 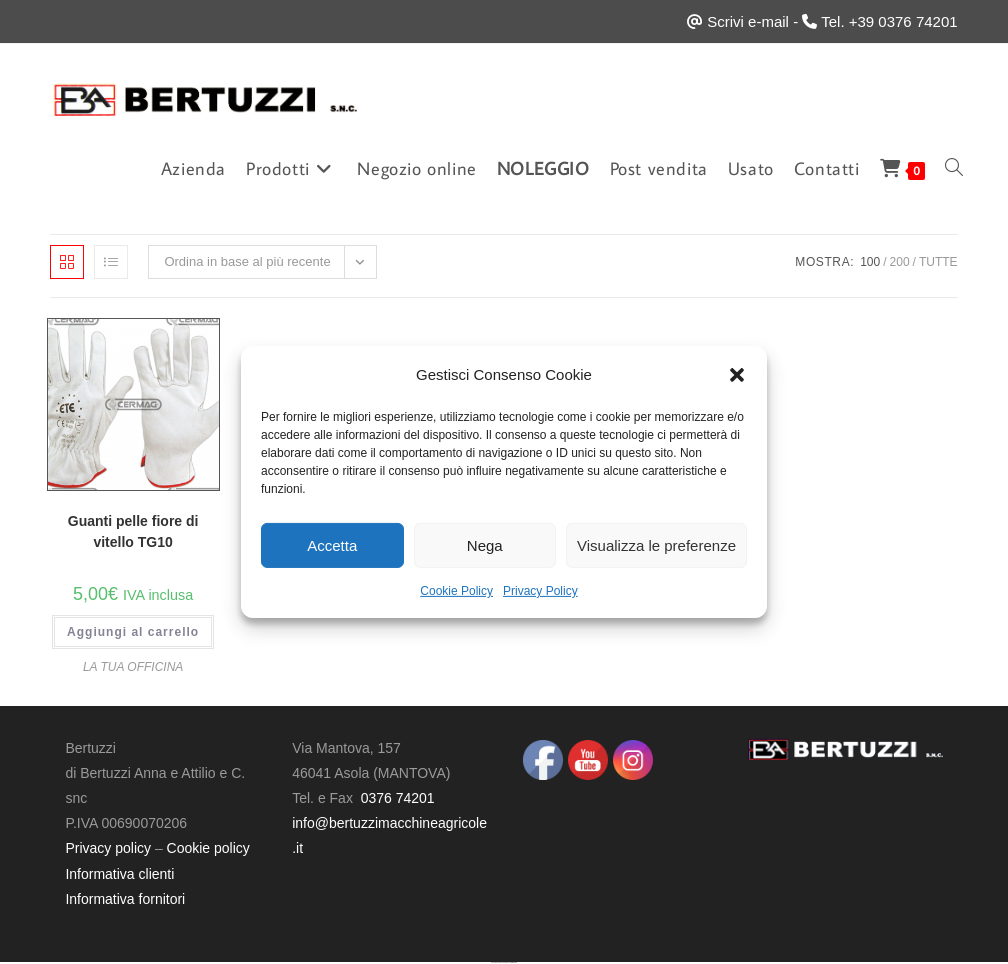 I want to click on 0376 74201, so click(x=398, y=798).